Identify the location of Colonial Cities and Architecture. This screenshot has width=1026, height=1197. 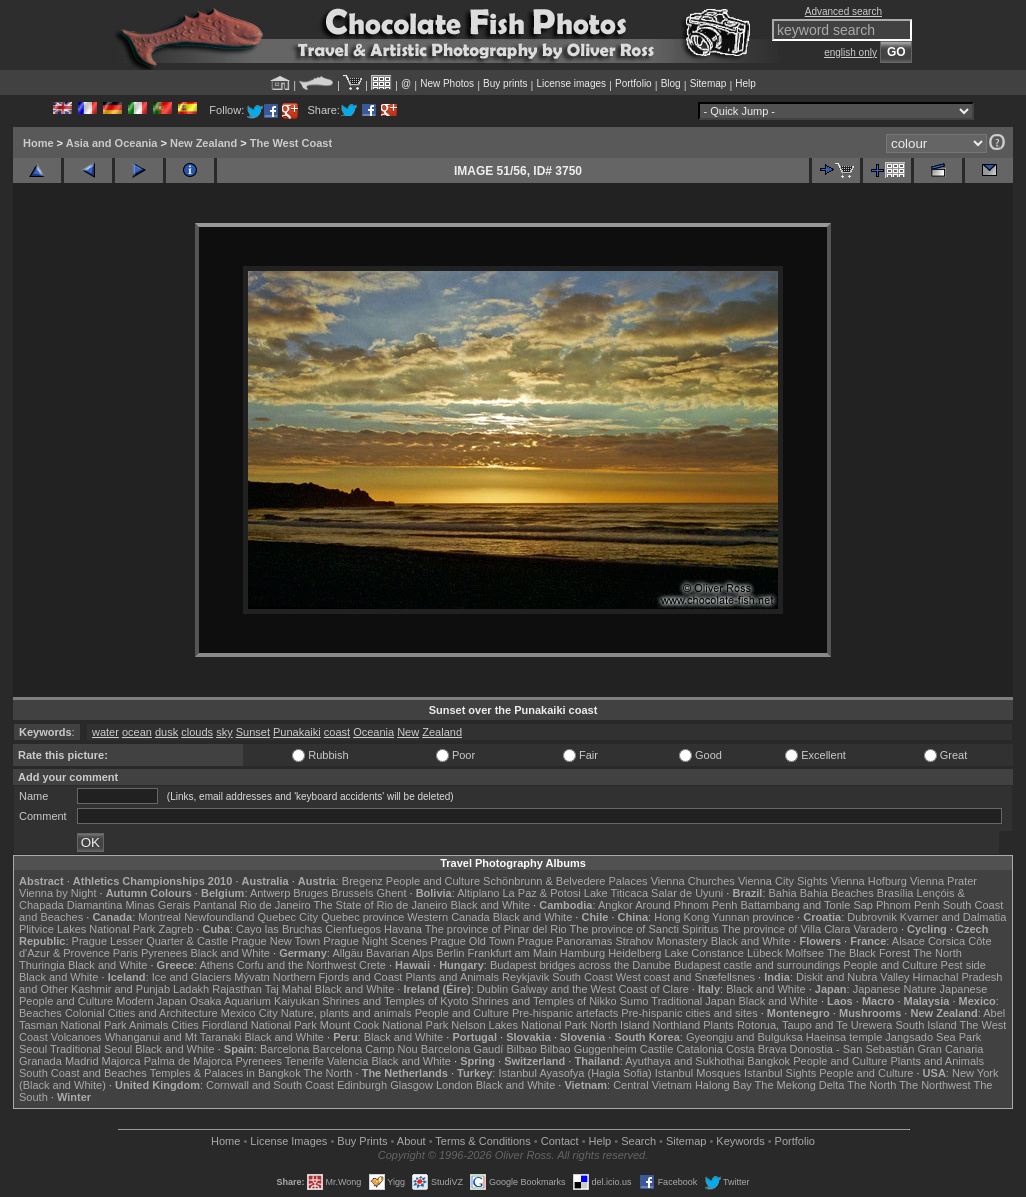
(141, 1013).